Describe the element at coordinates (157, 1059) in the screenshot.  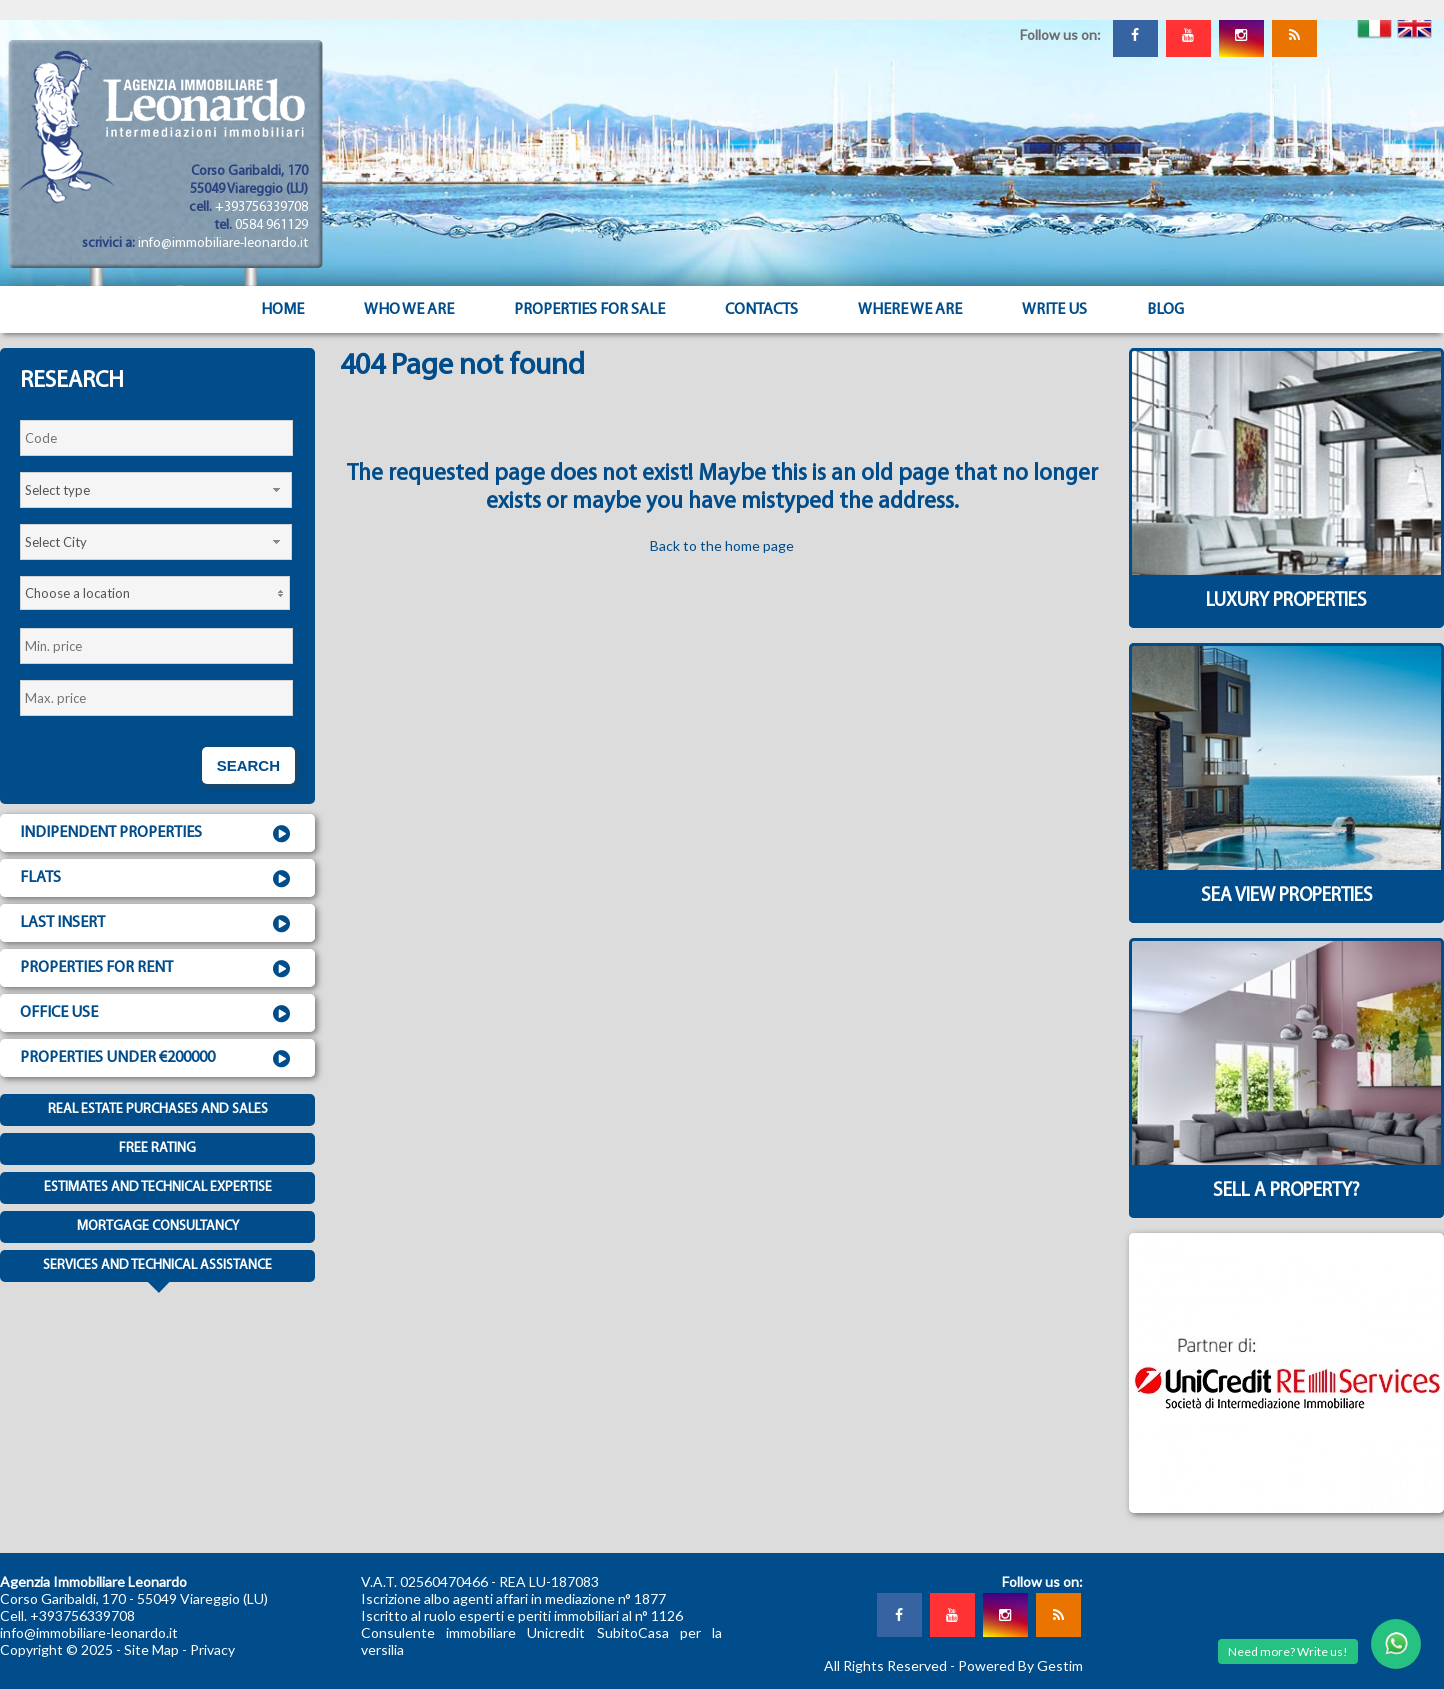
I see `Properties under €200000` at that location.